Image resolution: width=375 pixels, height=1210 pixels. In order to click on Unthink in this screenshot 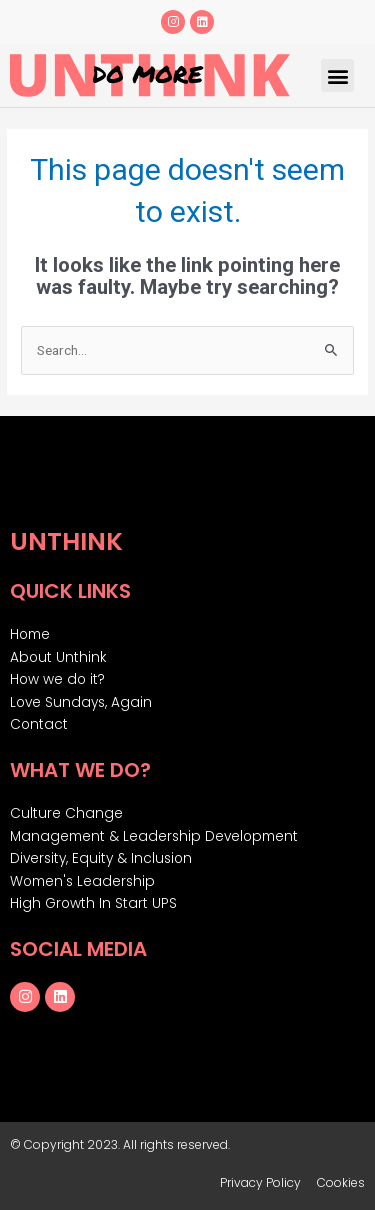, I will do `click(66, 541)`.